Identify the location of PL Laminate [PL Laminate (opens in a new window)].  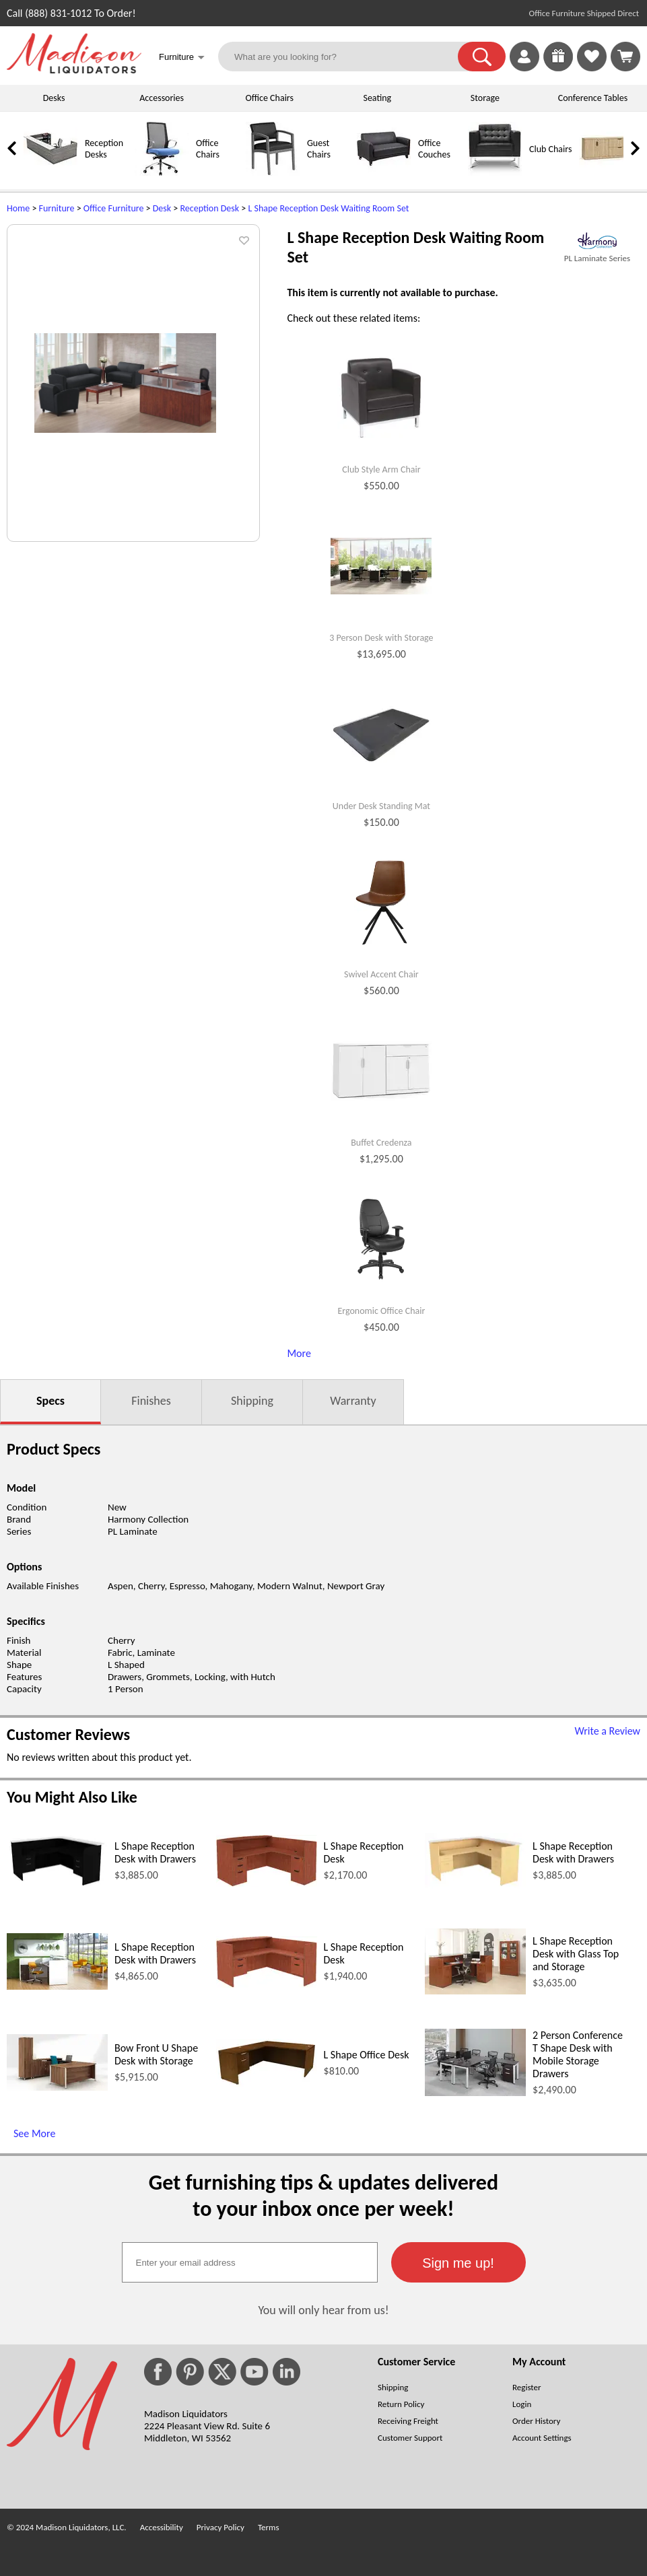
(133, 1531).